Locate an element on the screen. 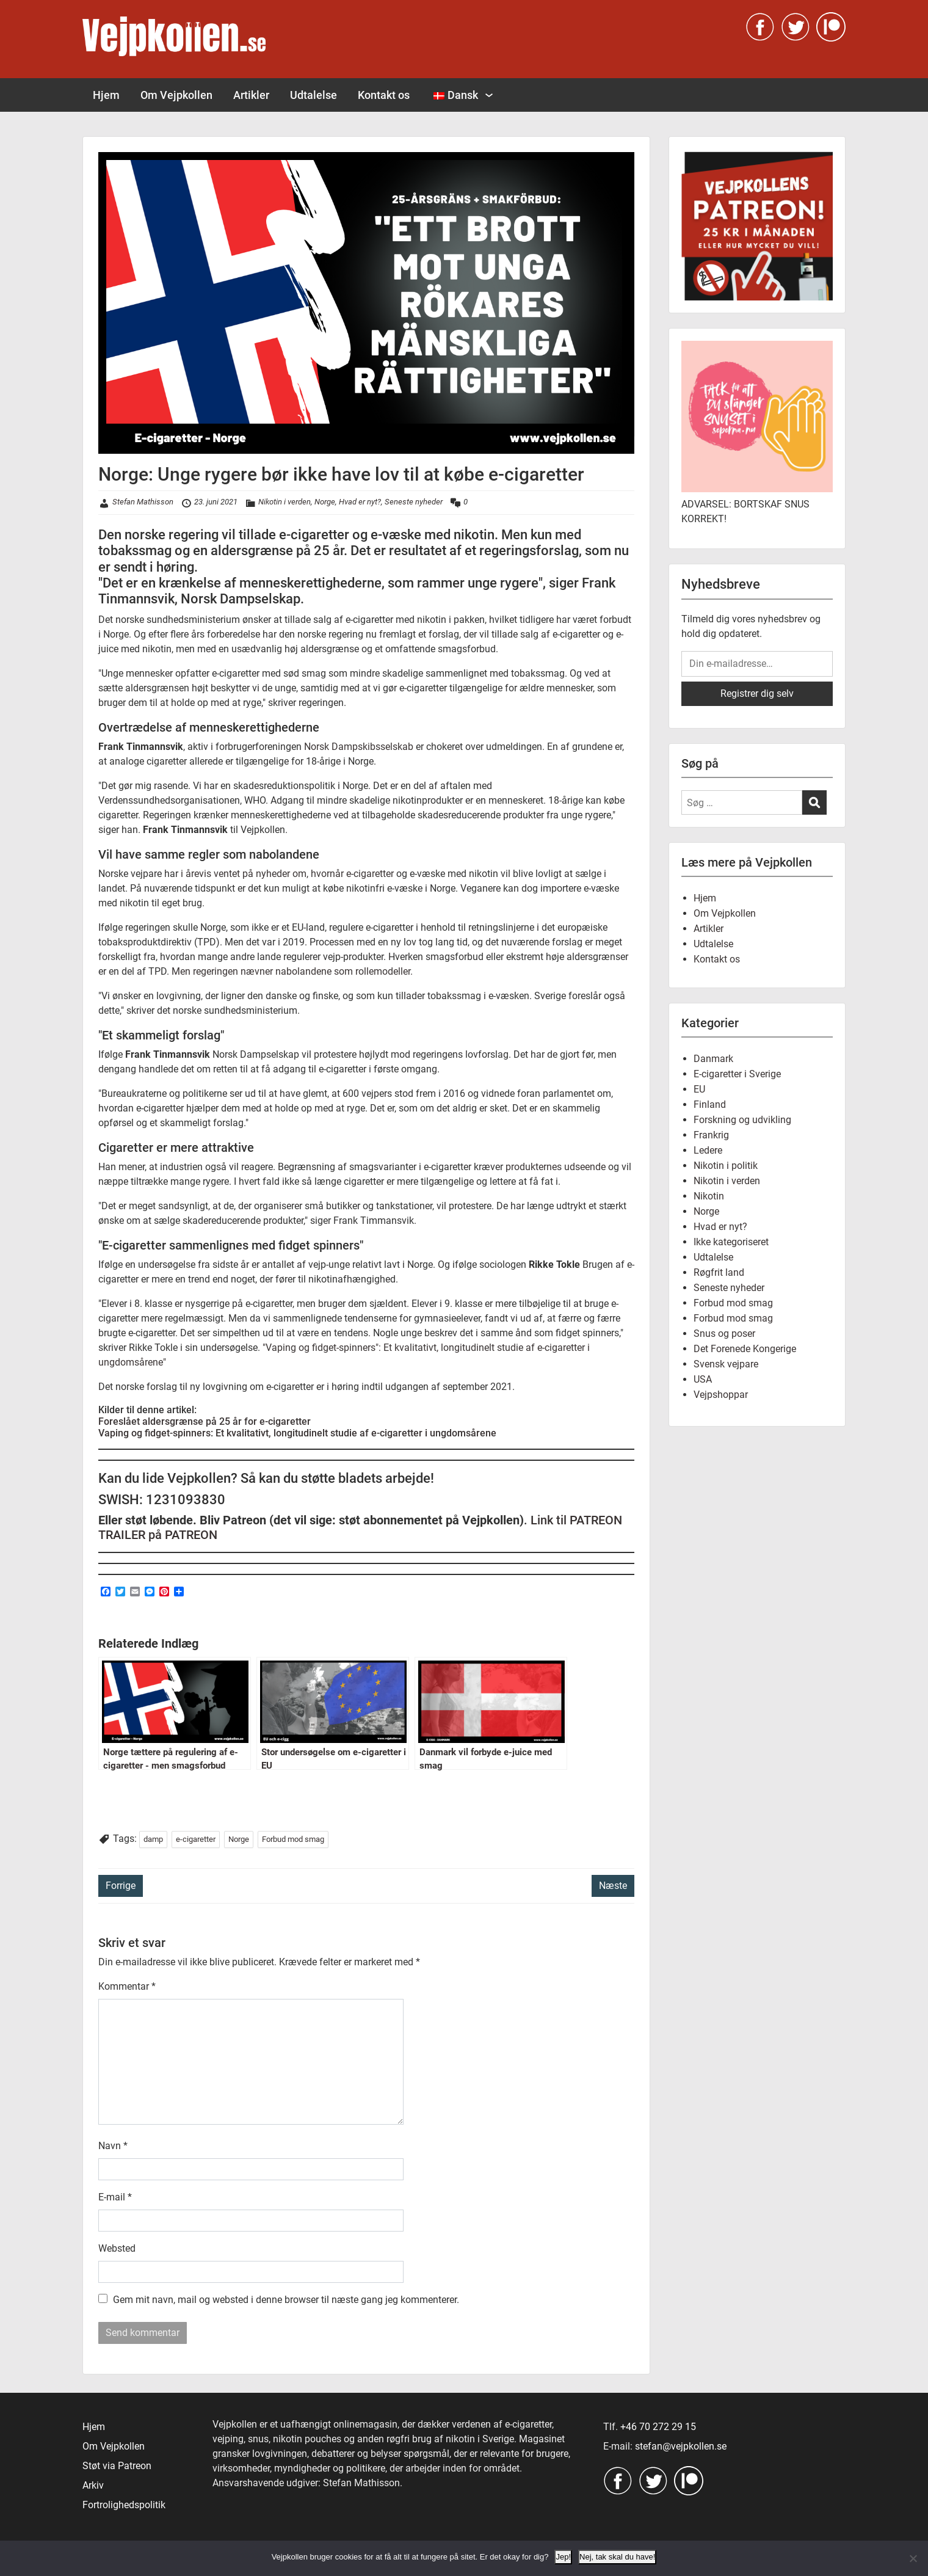 The height and width of the screenshot is (2576, 928). Ikke kategoriseret is located at coordinates (731, 1242).